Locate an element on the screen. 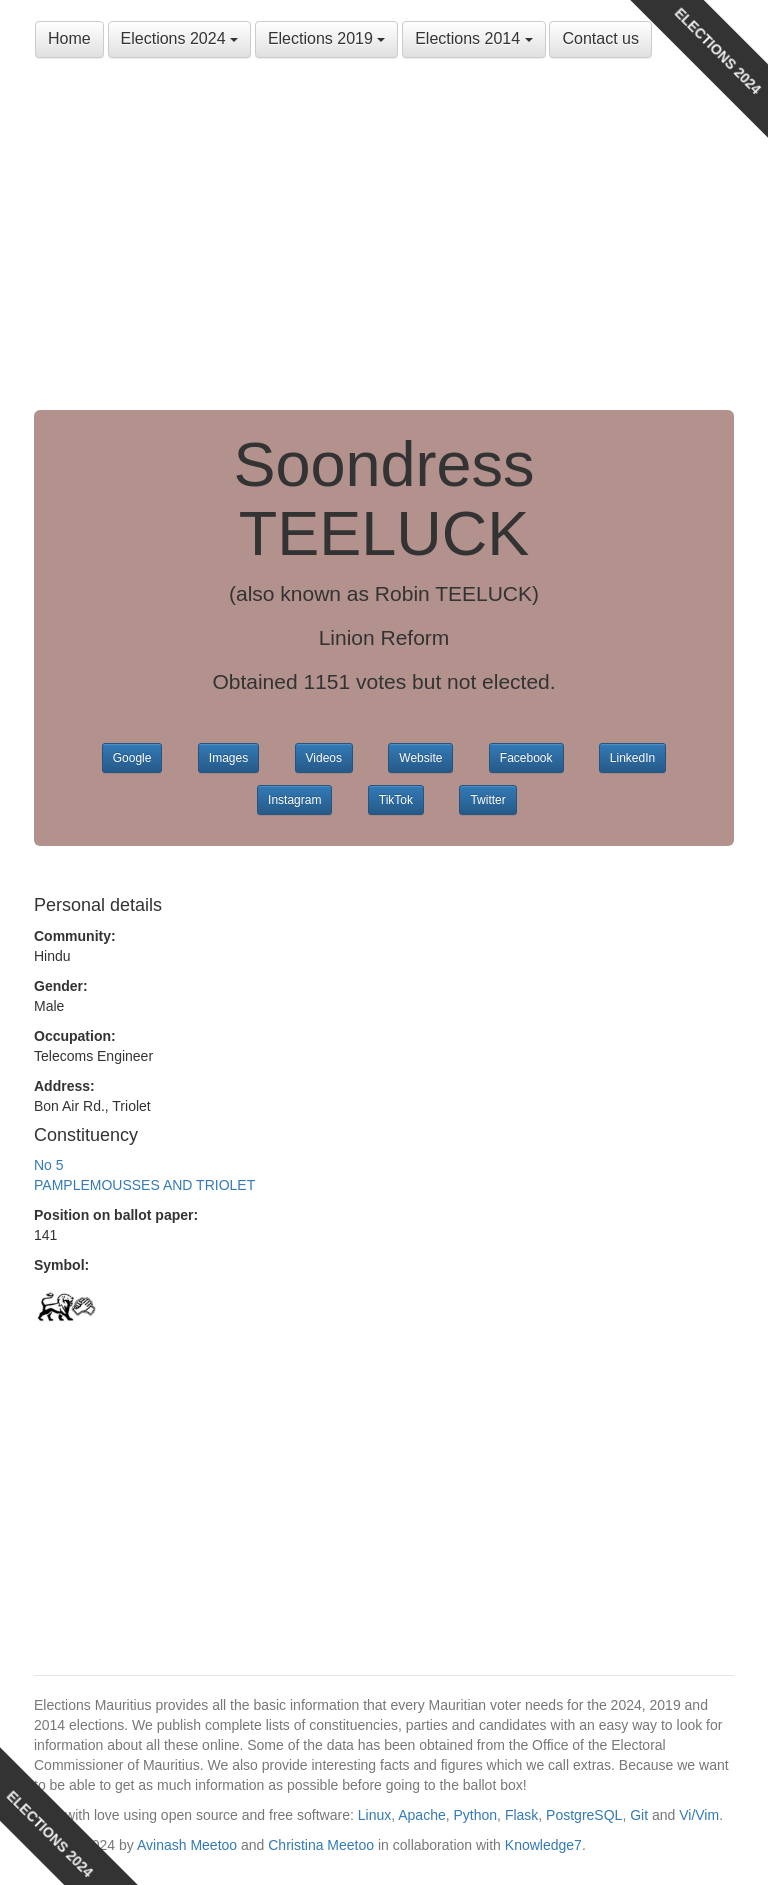 This screenshot has height=1885, width=768. Git is located at coordinates (639, 1815).